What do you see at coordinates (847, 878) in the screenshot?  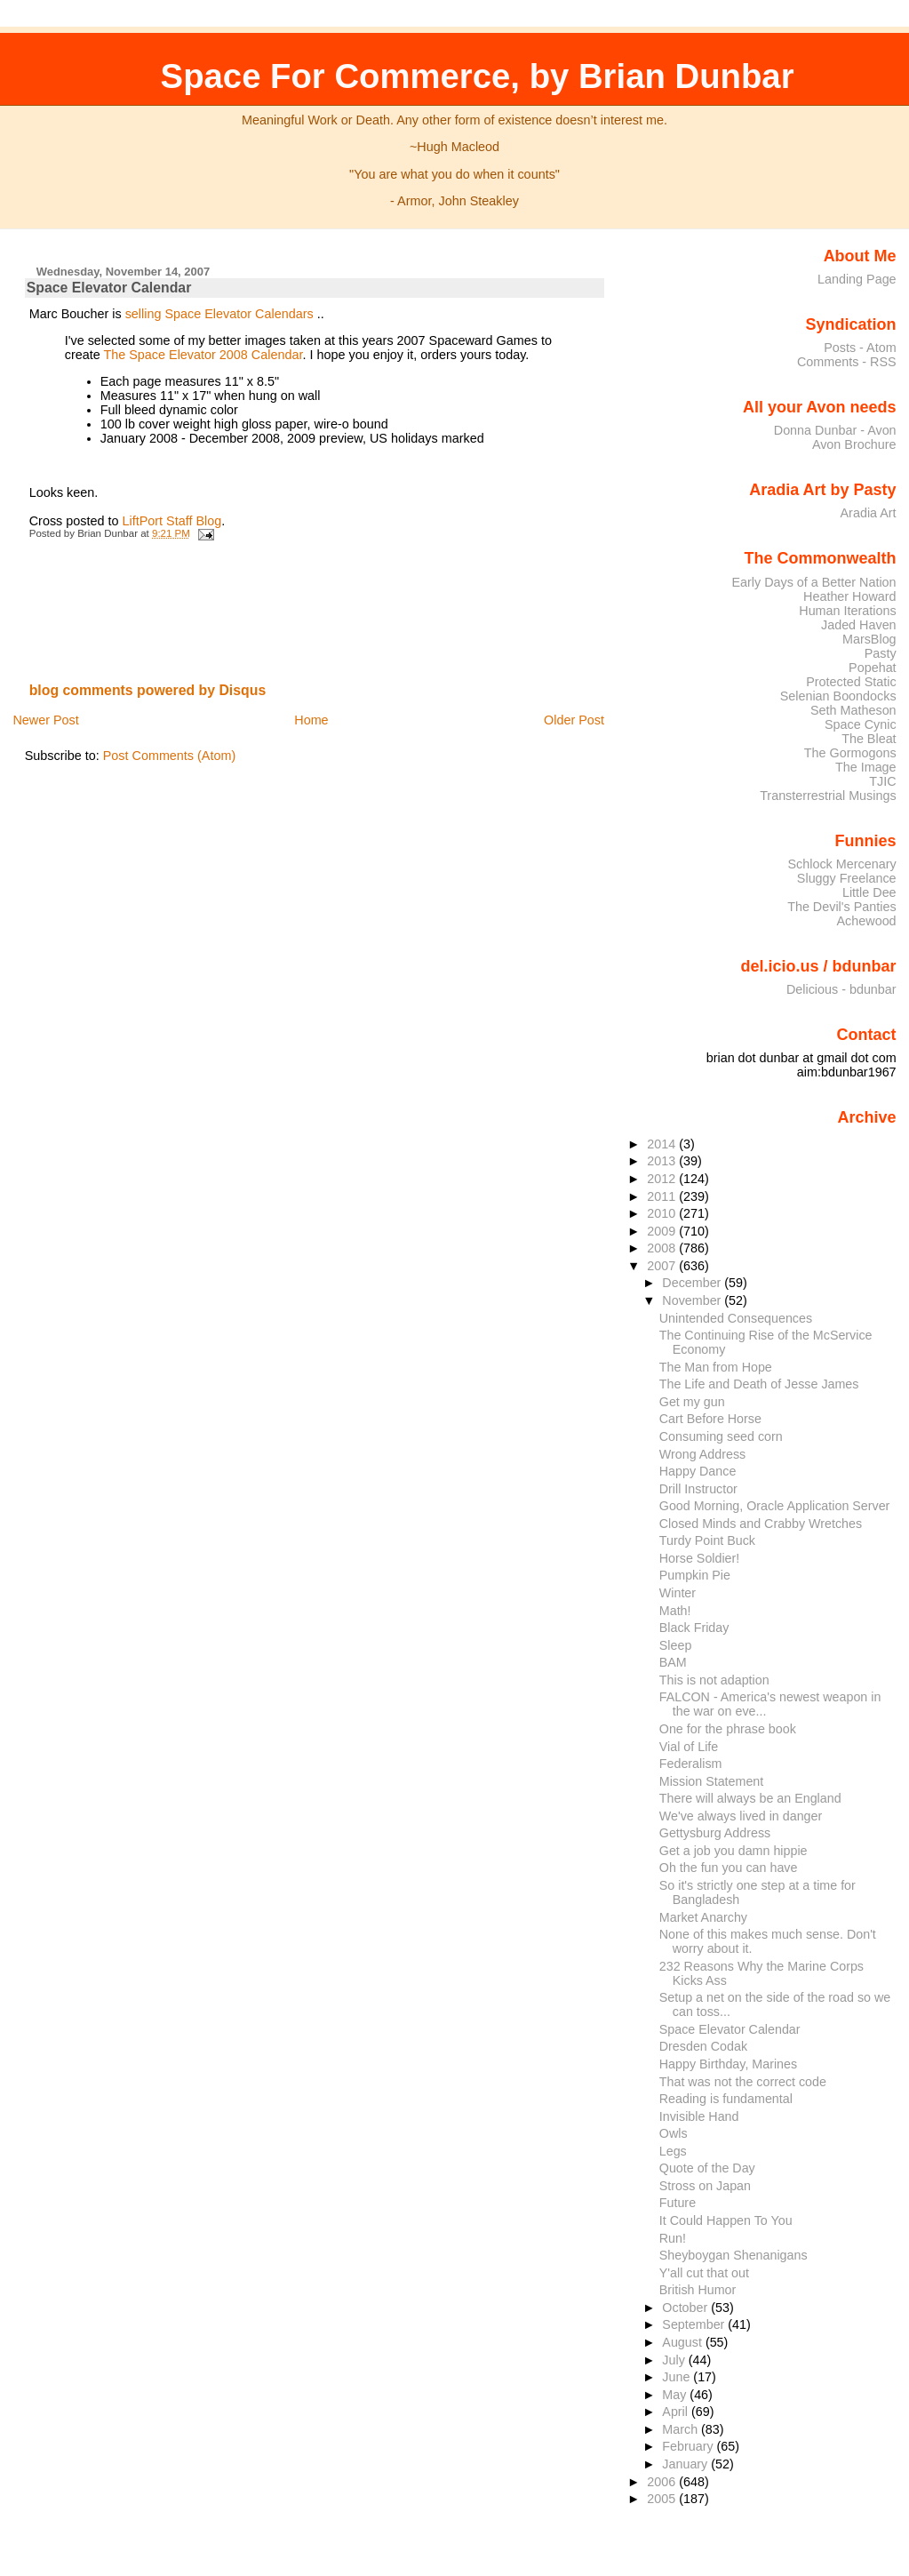 I see `Sluggy Freelance` at bounding box center [847, 878].